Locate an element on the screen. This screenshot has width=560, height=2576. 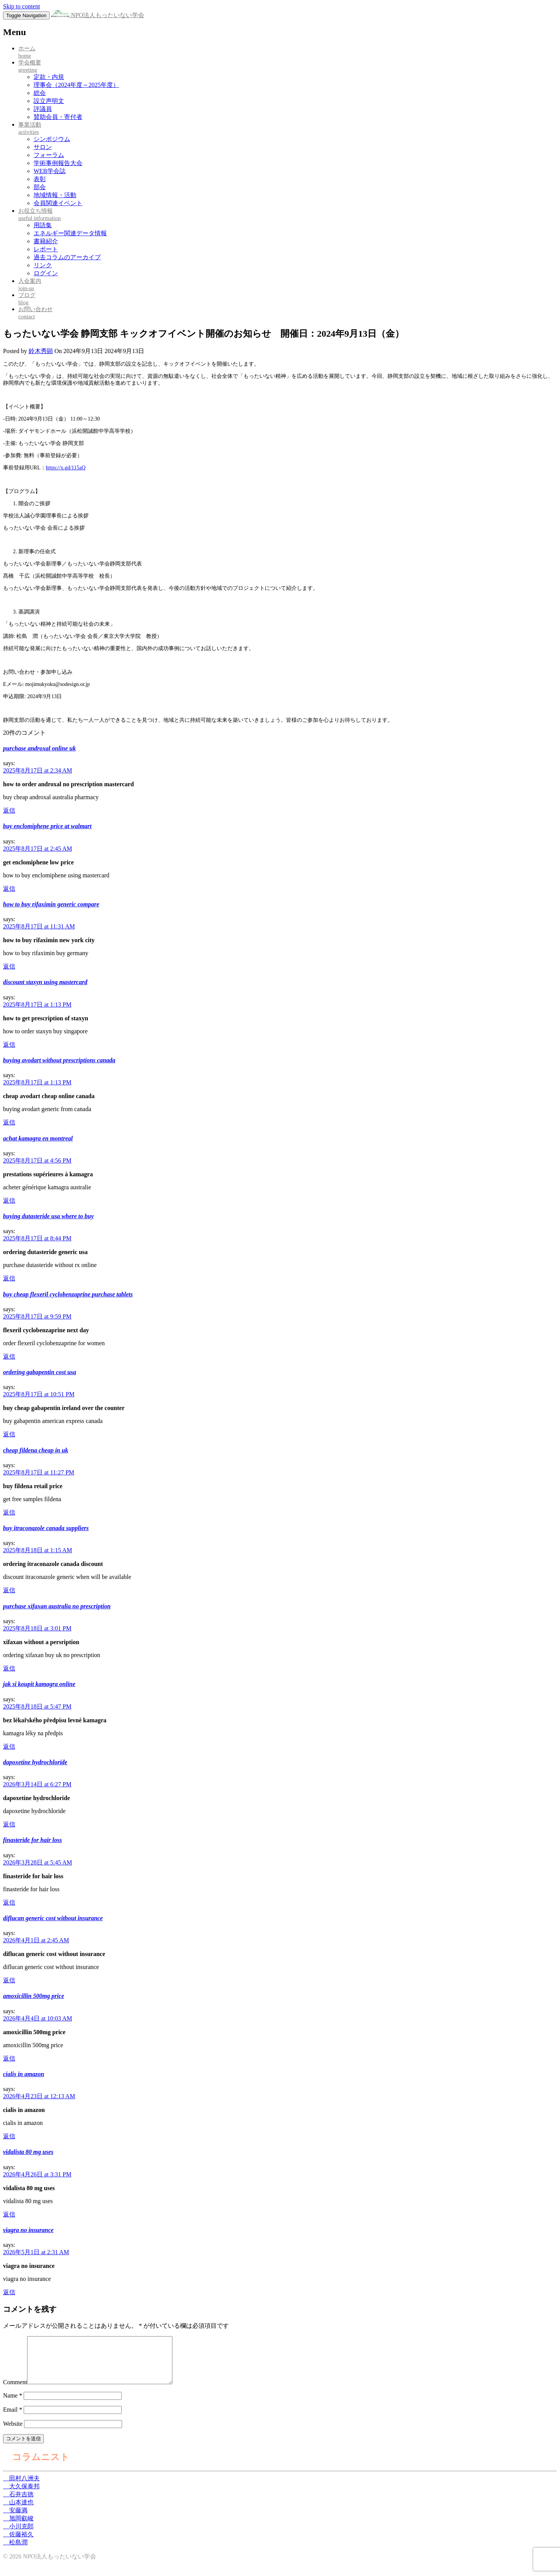
Name is located at coordinates (12, 2404).